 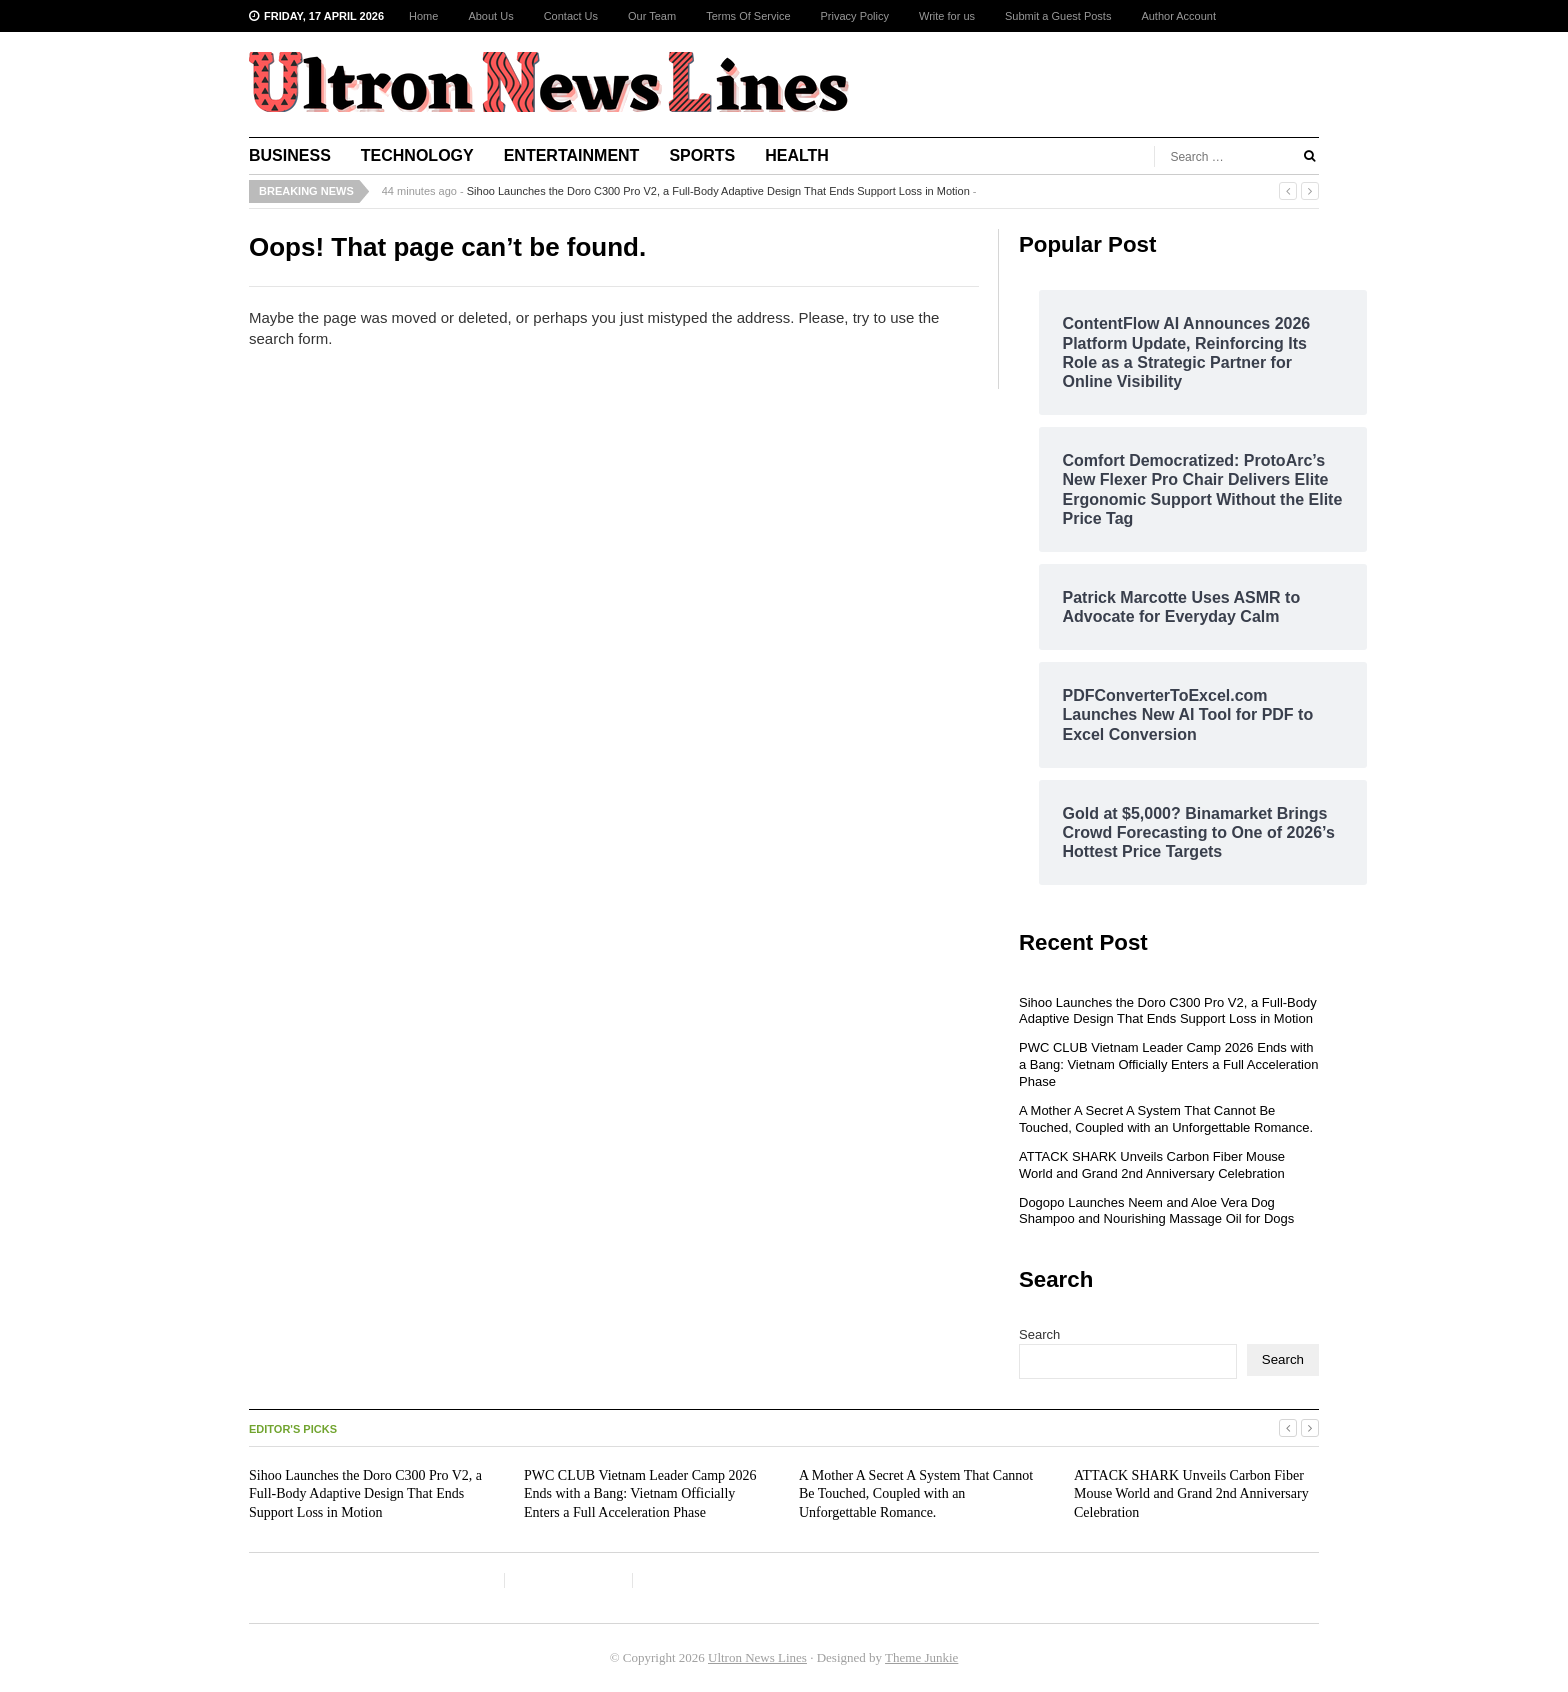 I want to click on A Mother A Secret A System That Cannot Be Touched, Coupled with an Unforgettable Romance., so click(x=1166, y=1119).